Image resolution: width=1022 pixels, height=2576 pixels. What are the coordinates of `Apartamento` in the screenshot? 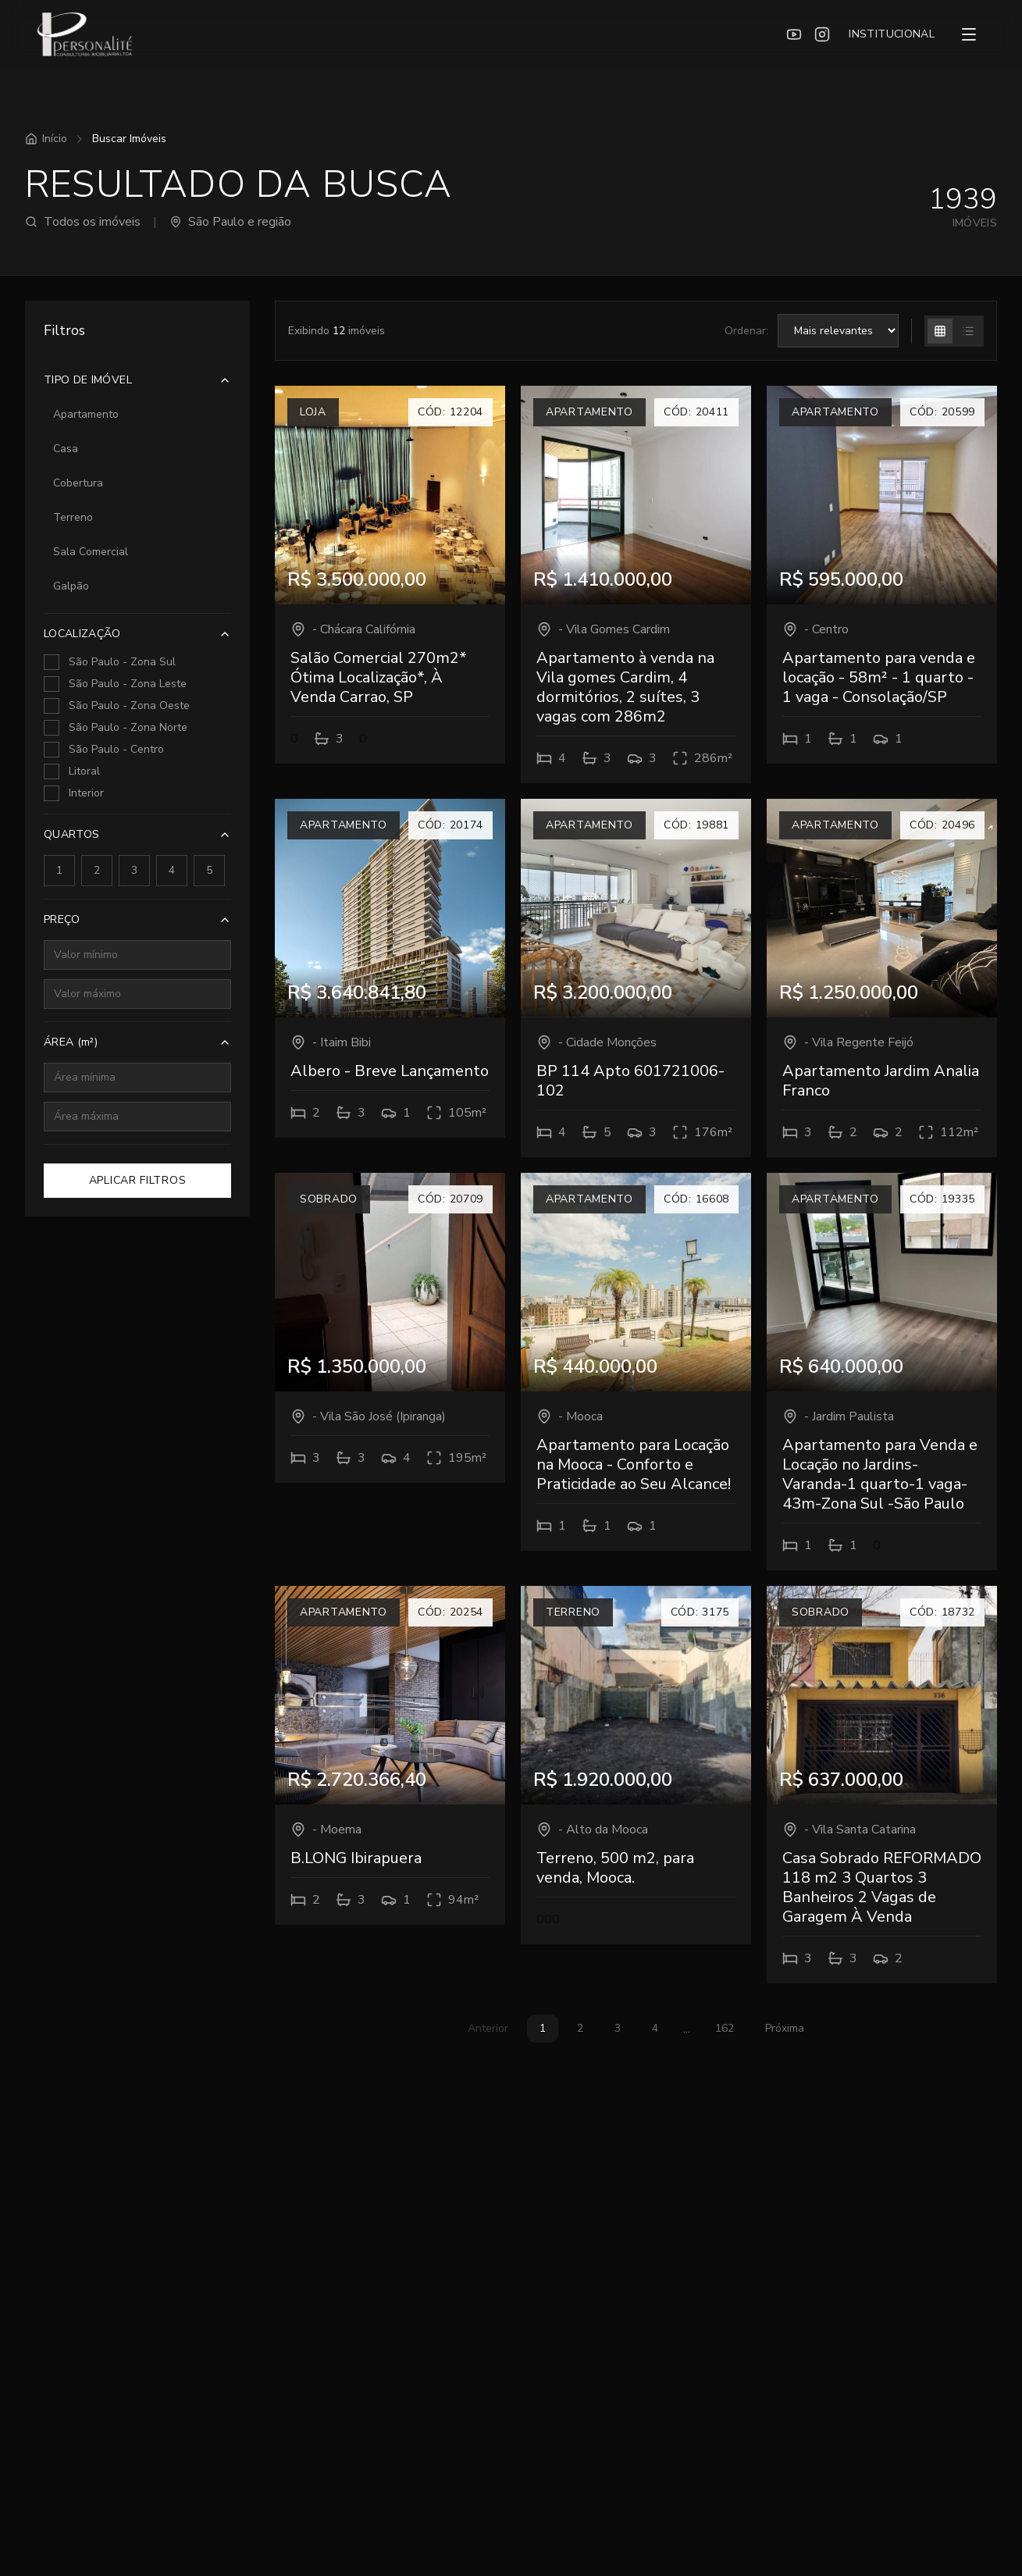 It's located at (86, 414).